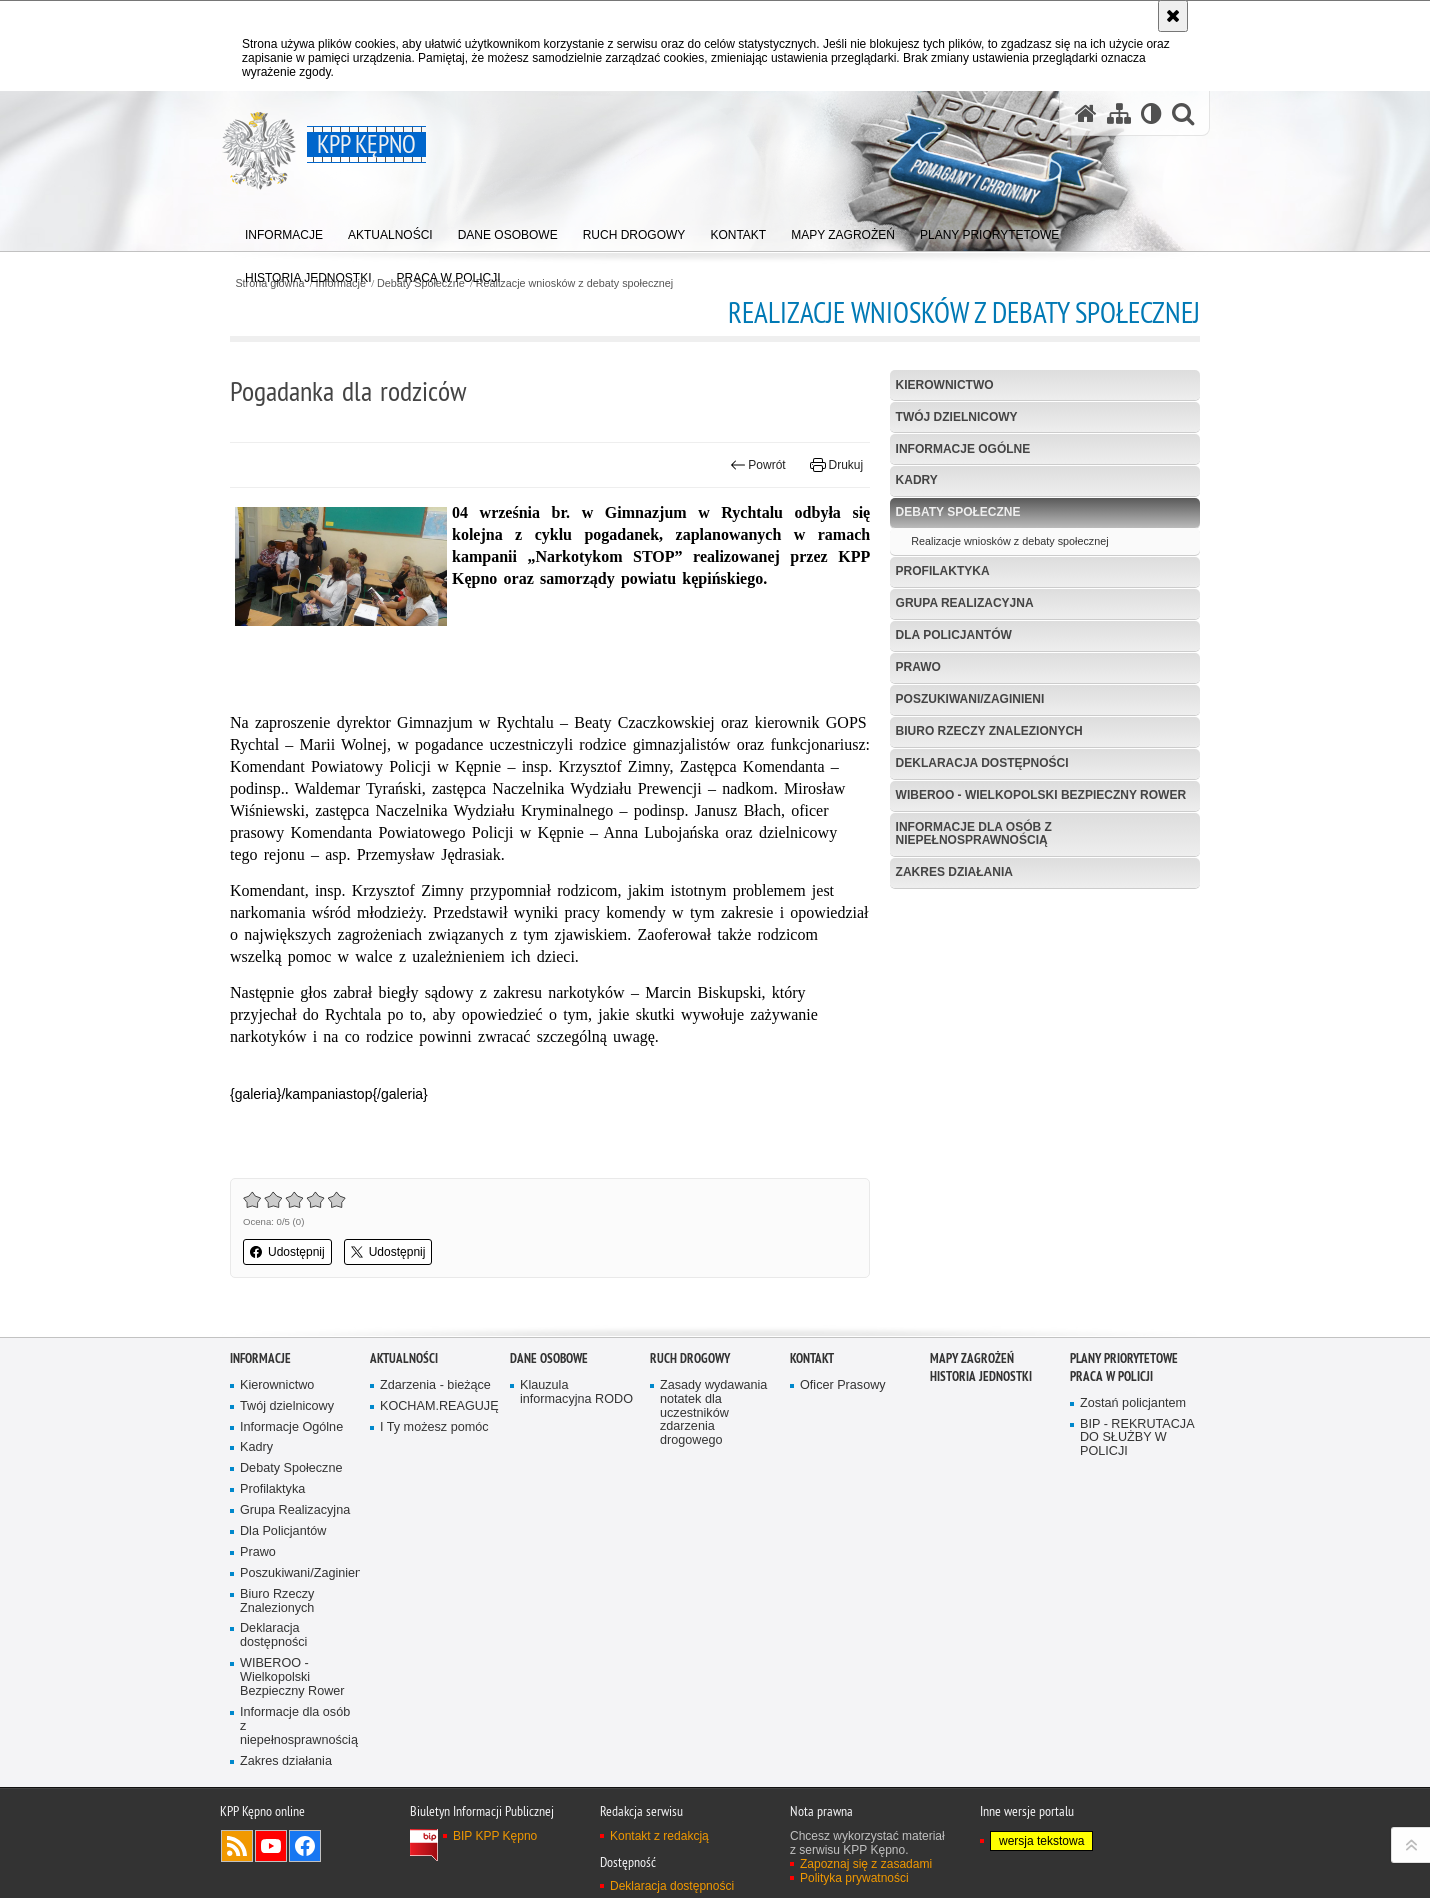 This screenshot has width=1430, height=1898. I want to click on Prawo, so click(918, 667).